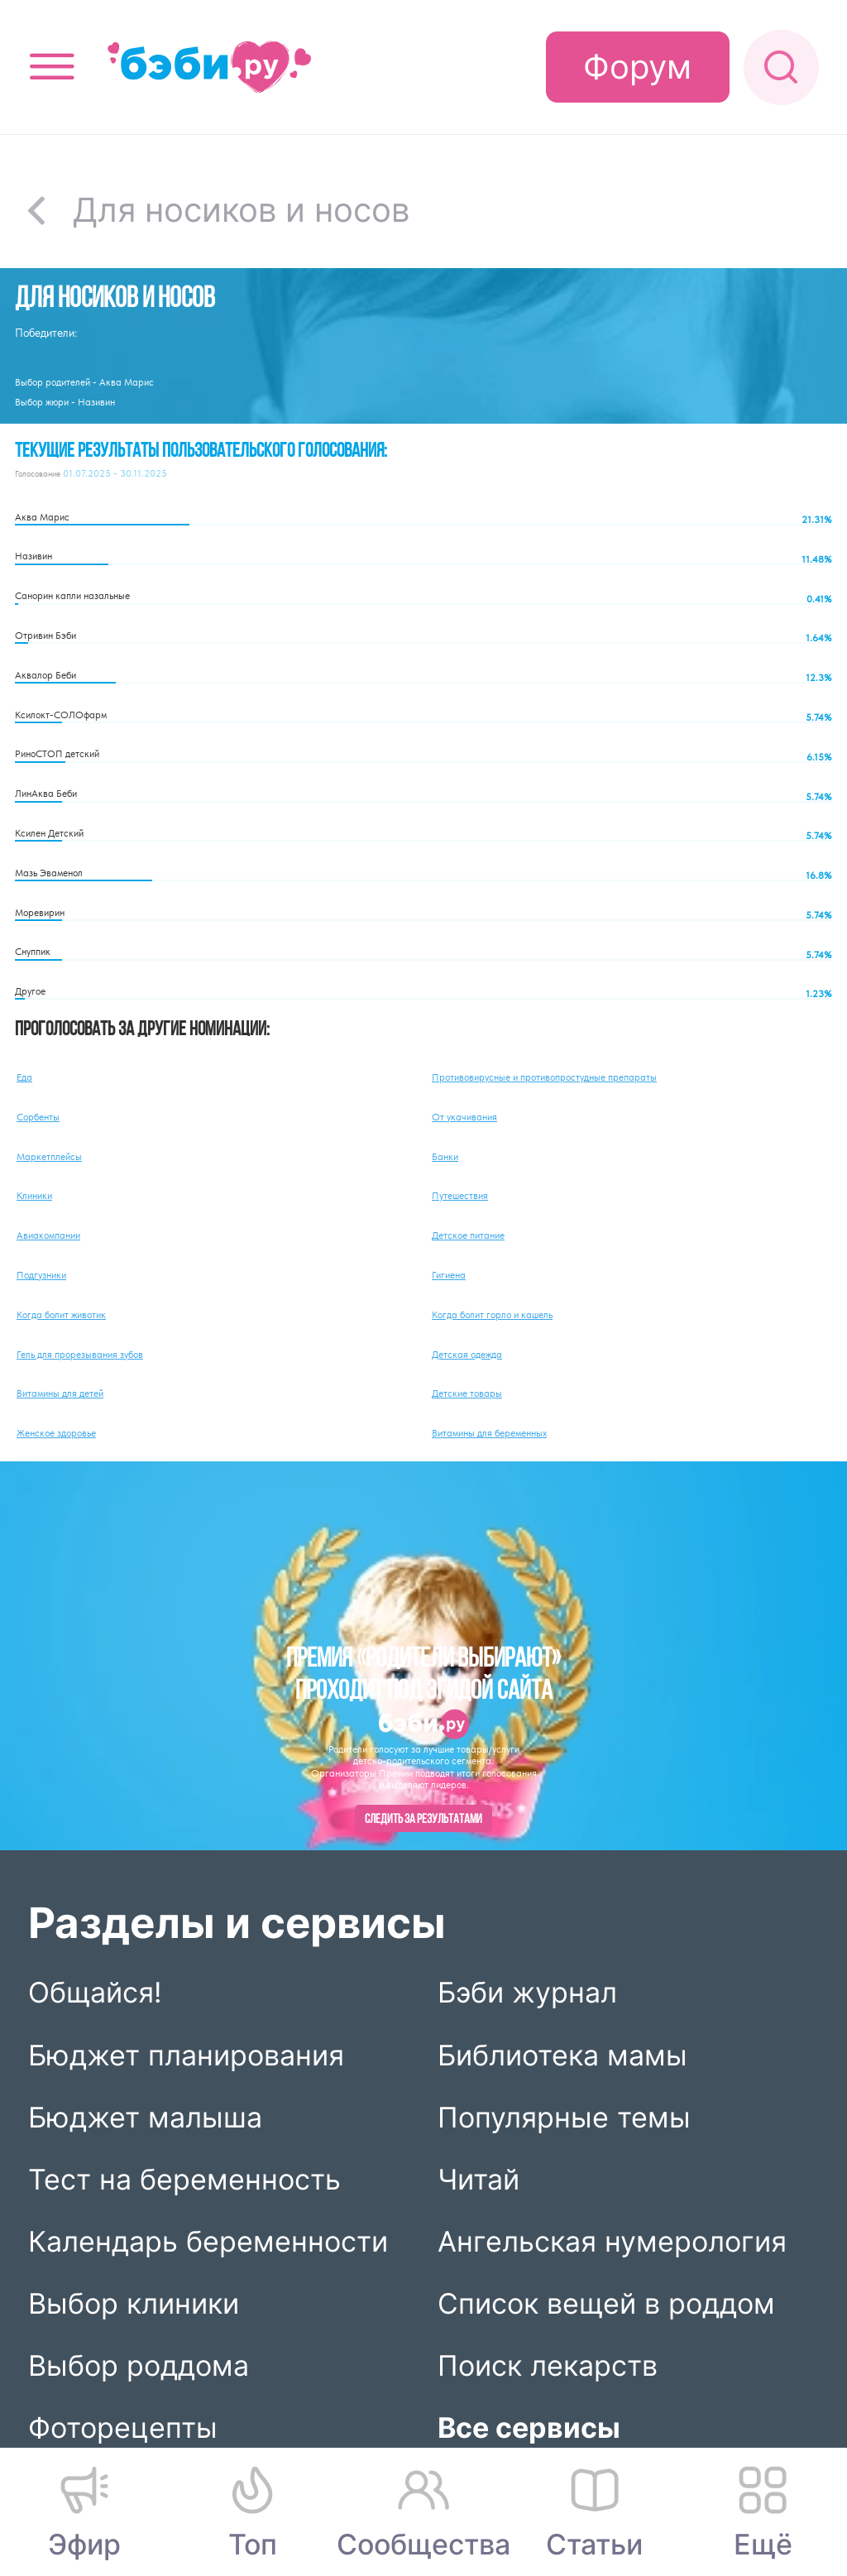  Describe the element at coordinates (38, 1117) in the screenshot. I see `Сорбенты` at that location.